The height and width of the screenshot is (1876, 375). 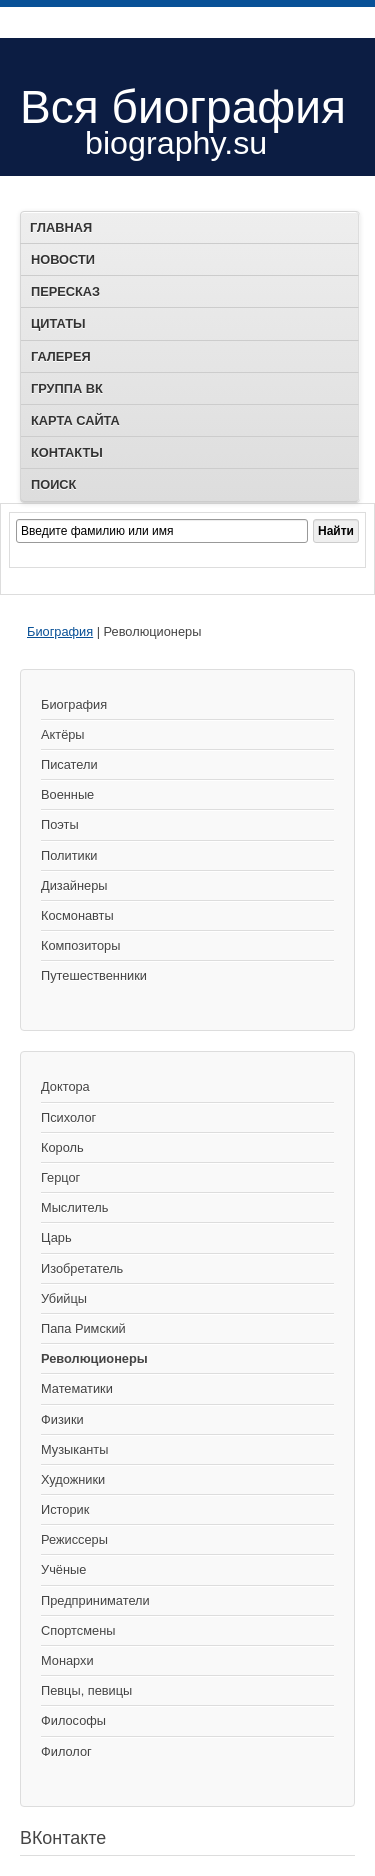 What do you see at coordinates (86, 1690) in the screenshot?
I see `Певцы, певицы` at bounding box center [86, 1690].